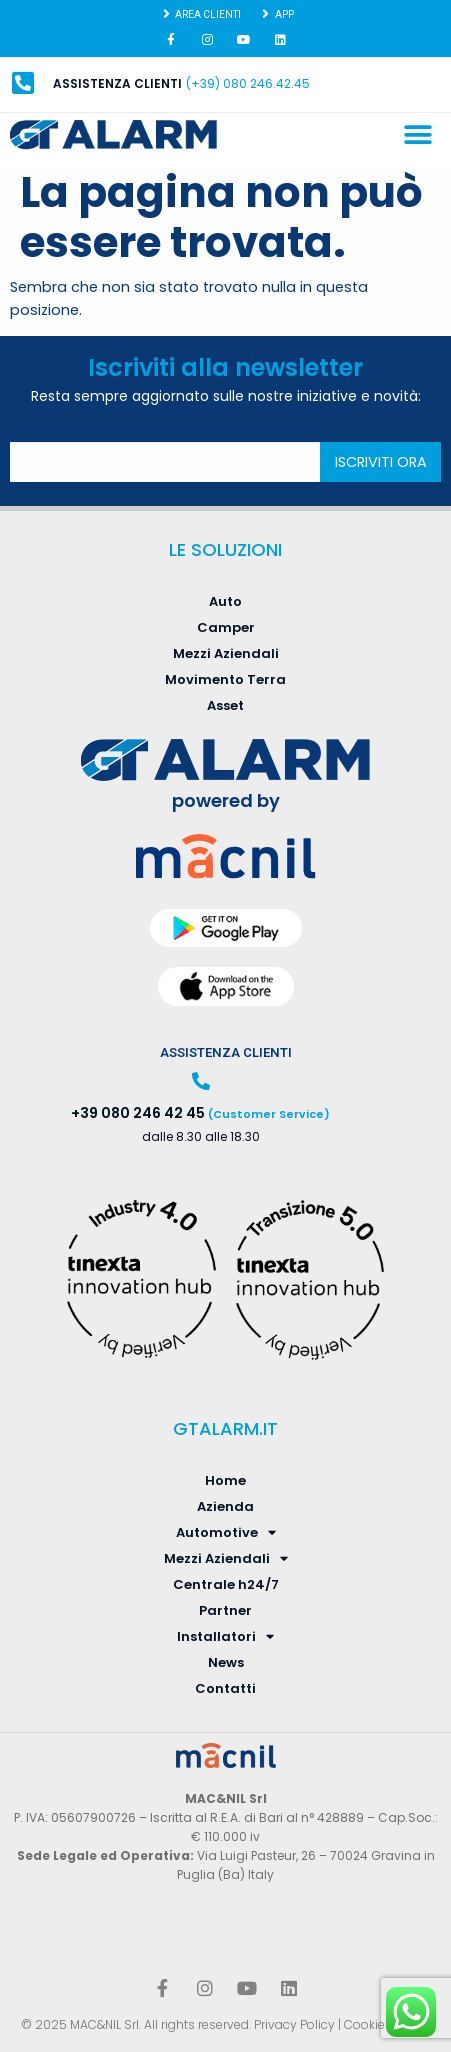 The image size is (451, 2052). I want to click on Partner, so click(225, 1610).